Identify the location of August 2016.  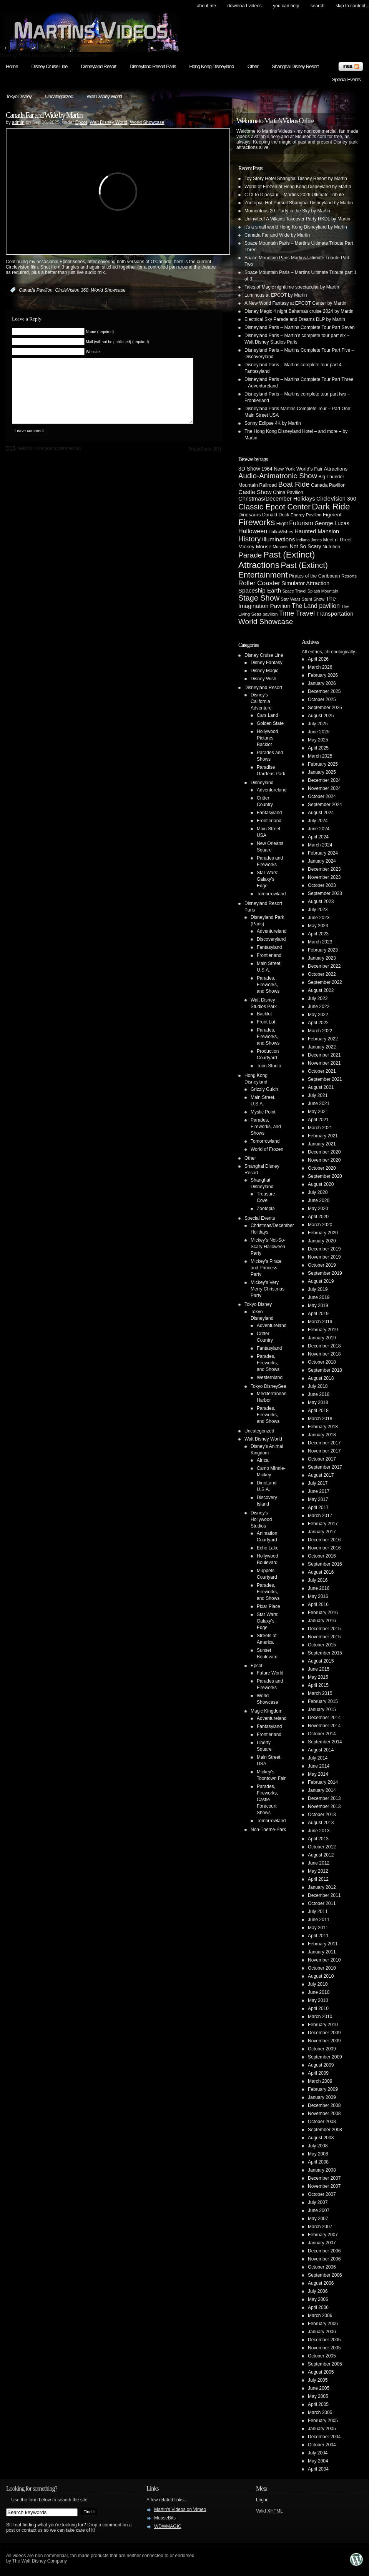
(321, 1572).